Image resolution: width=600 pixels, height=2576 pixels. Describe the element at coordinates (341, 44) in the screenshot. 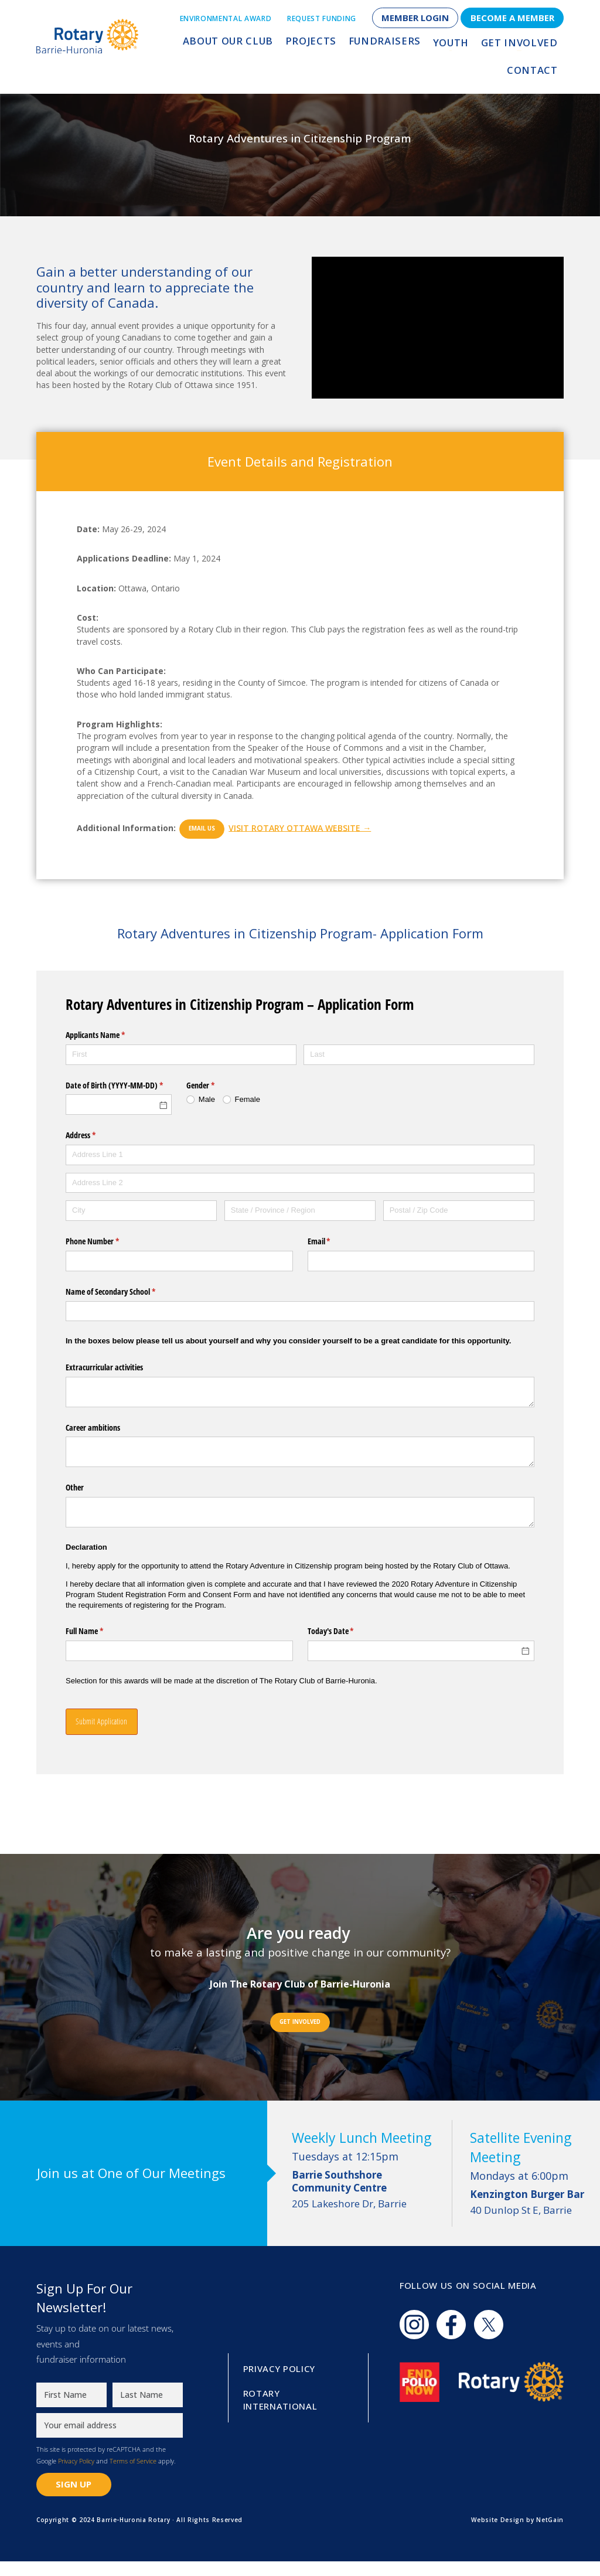

I see `Fundraisers` at that location.